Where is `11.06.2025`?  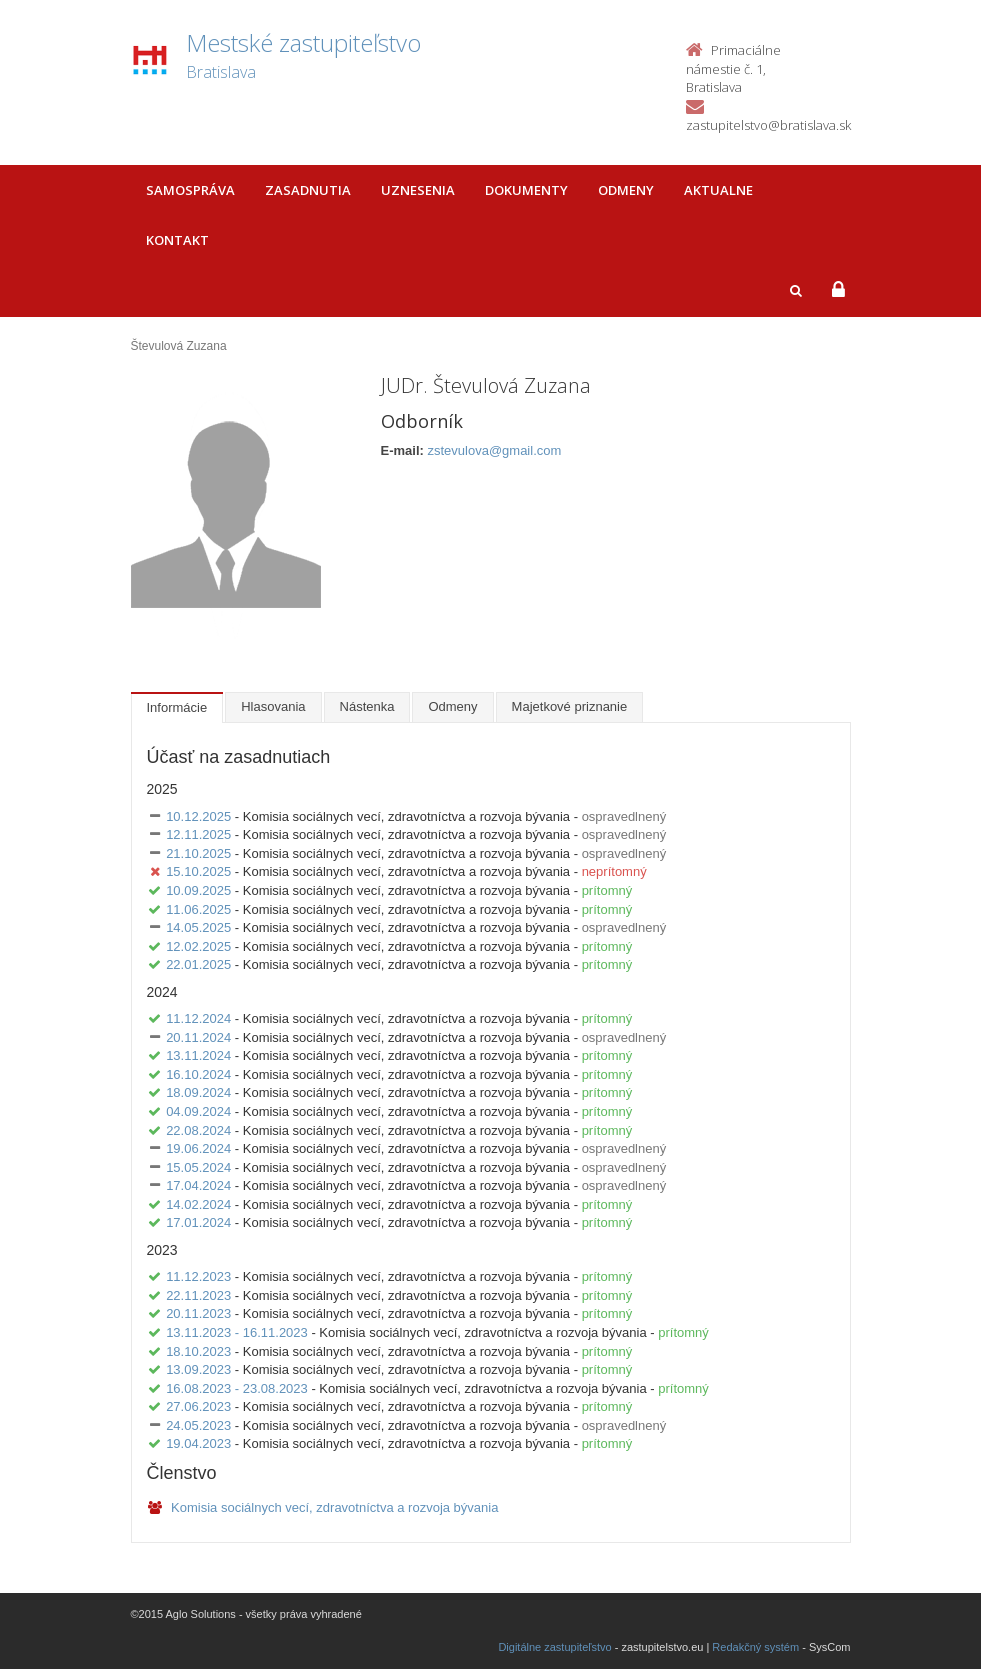
11.06.2025 is located at coordinates (198, 909).